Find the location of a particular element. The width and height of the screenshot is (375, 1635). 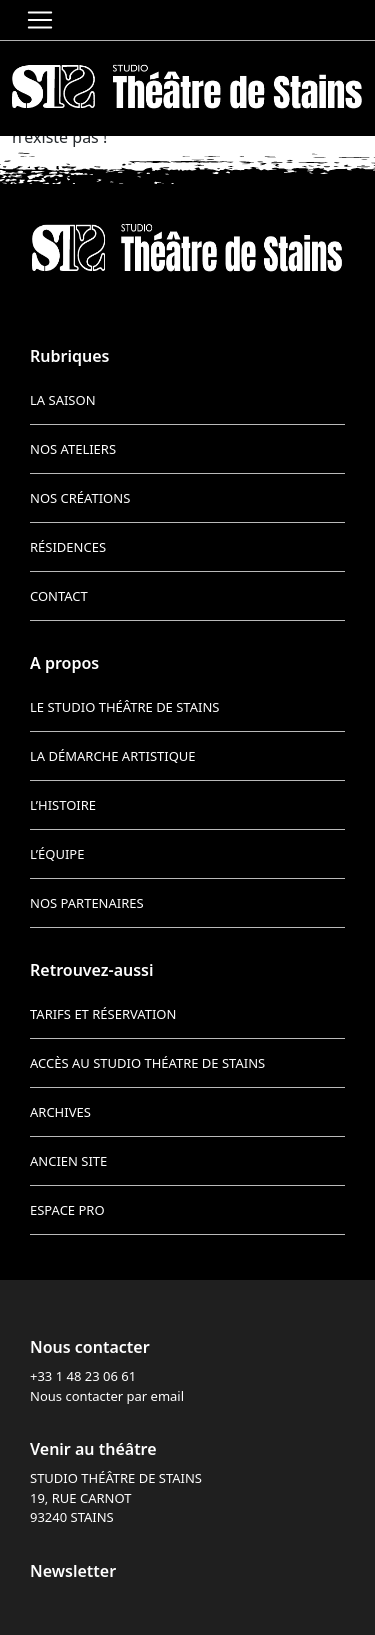

Nos partenaires is located at coordinates (87, 903).